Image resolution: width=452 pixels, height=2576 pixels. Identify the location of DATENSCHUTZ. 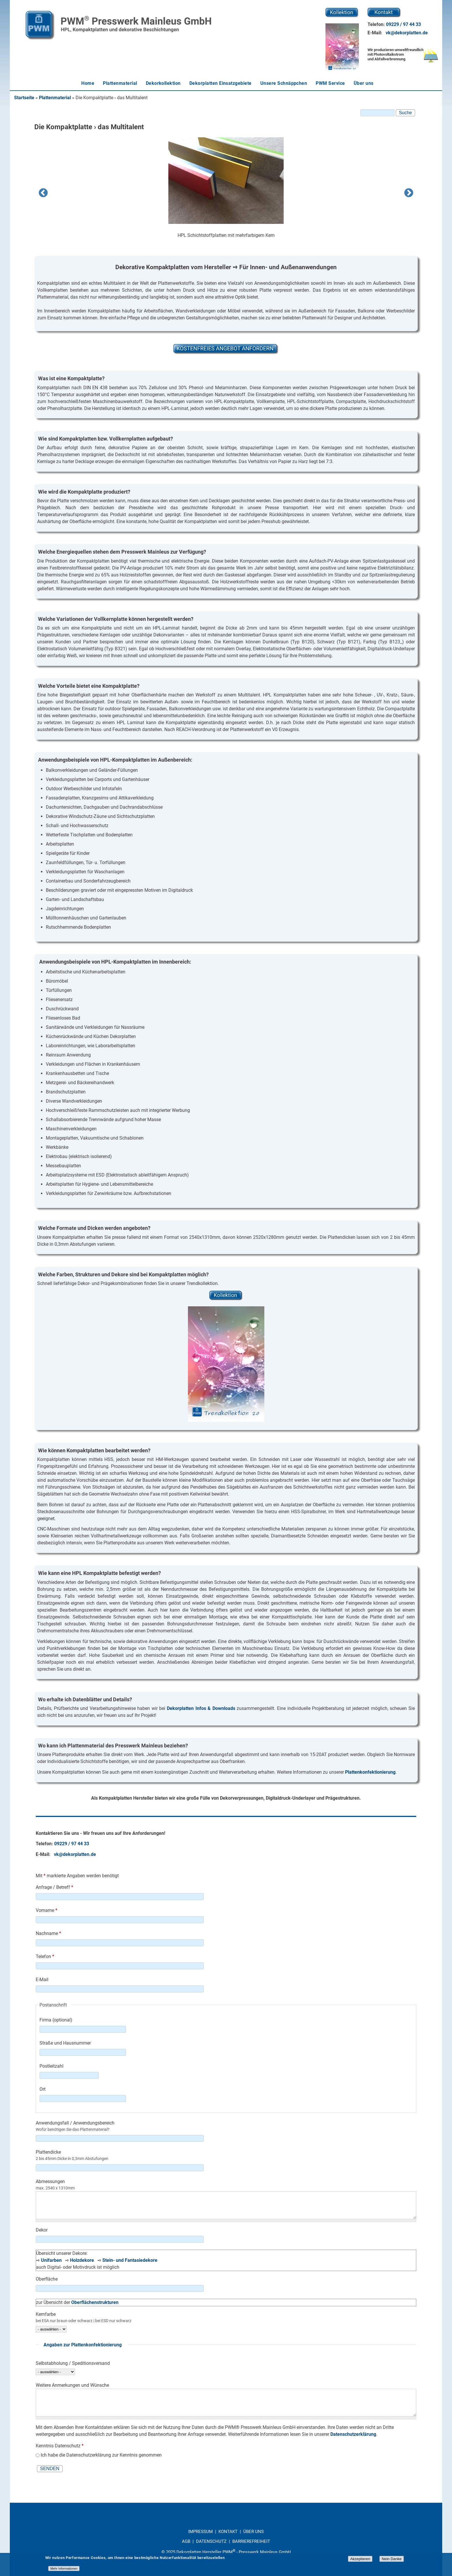
(211, 2541).